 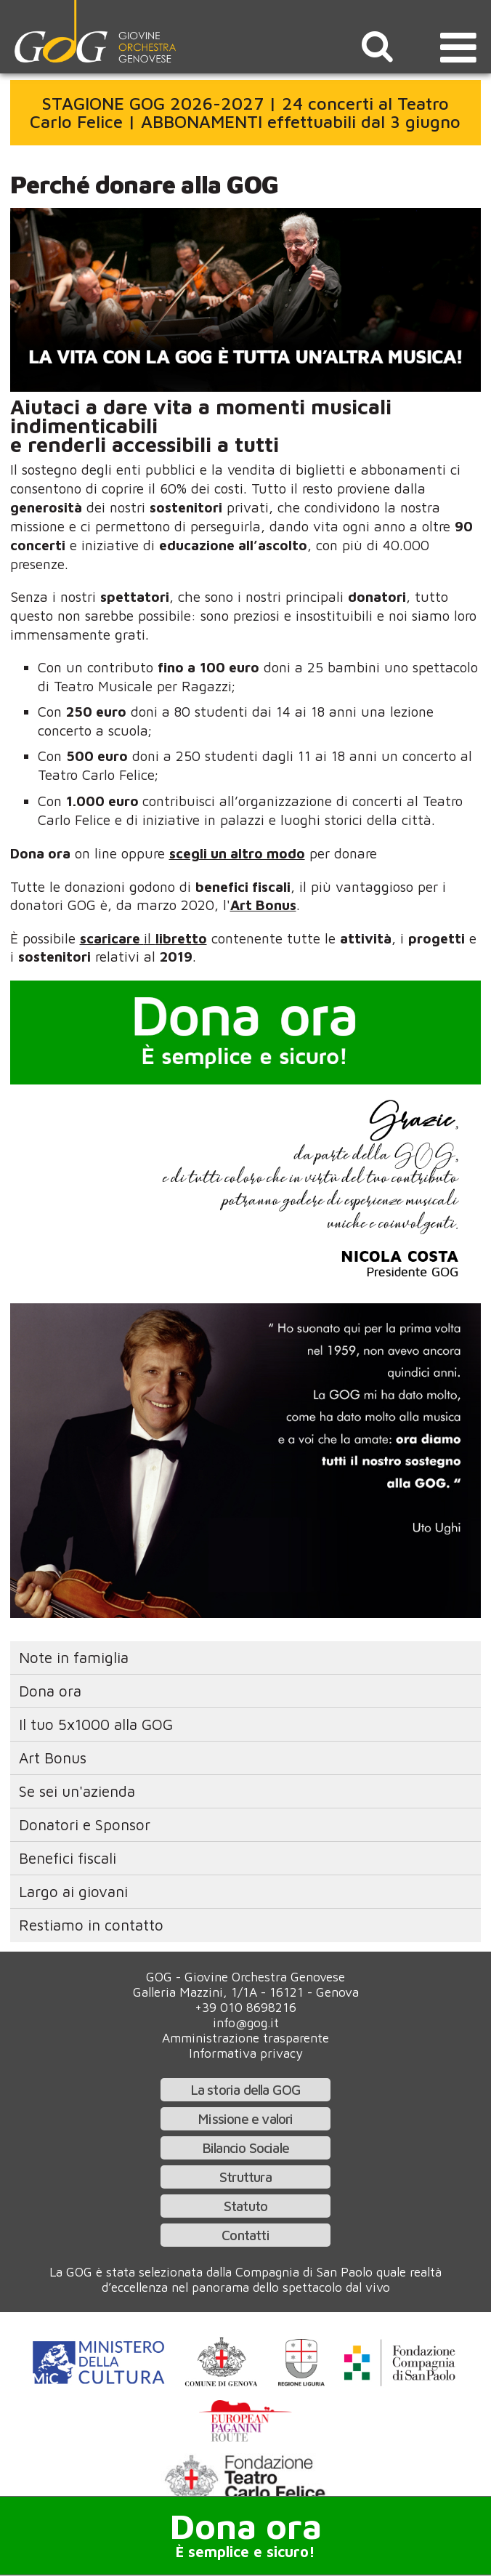 I want to click on Note in famiglia, so click(x=74, y=1657).